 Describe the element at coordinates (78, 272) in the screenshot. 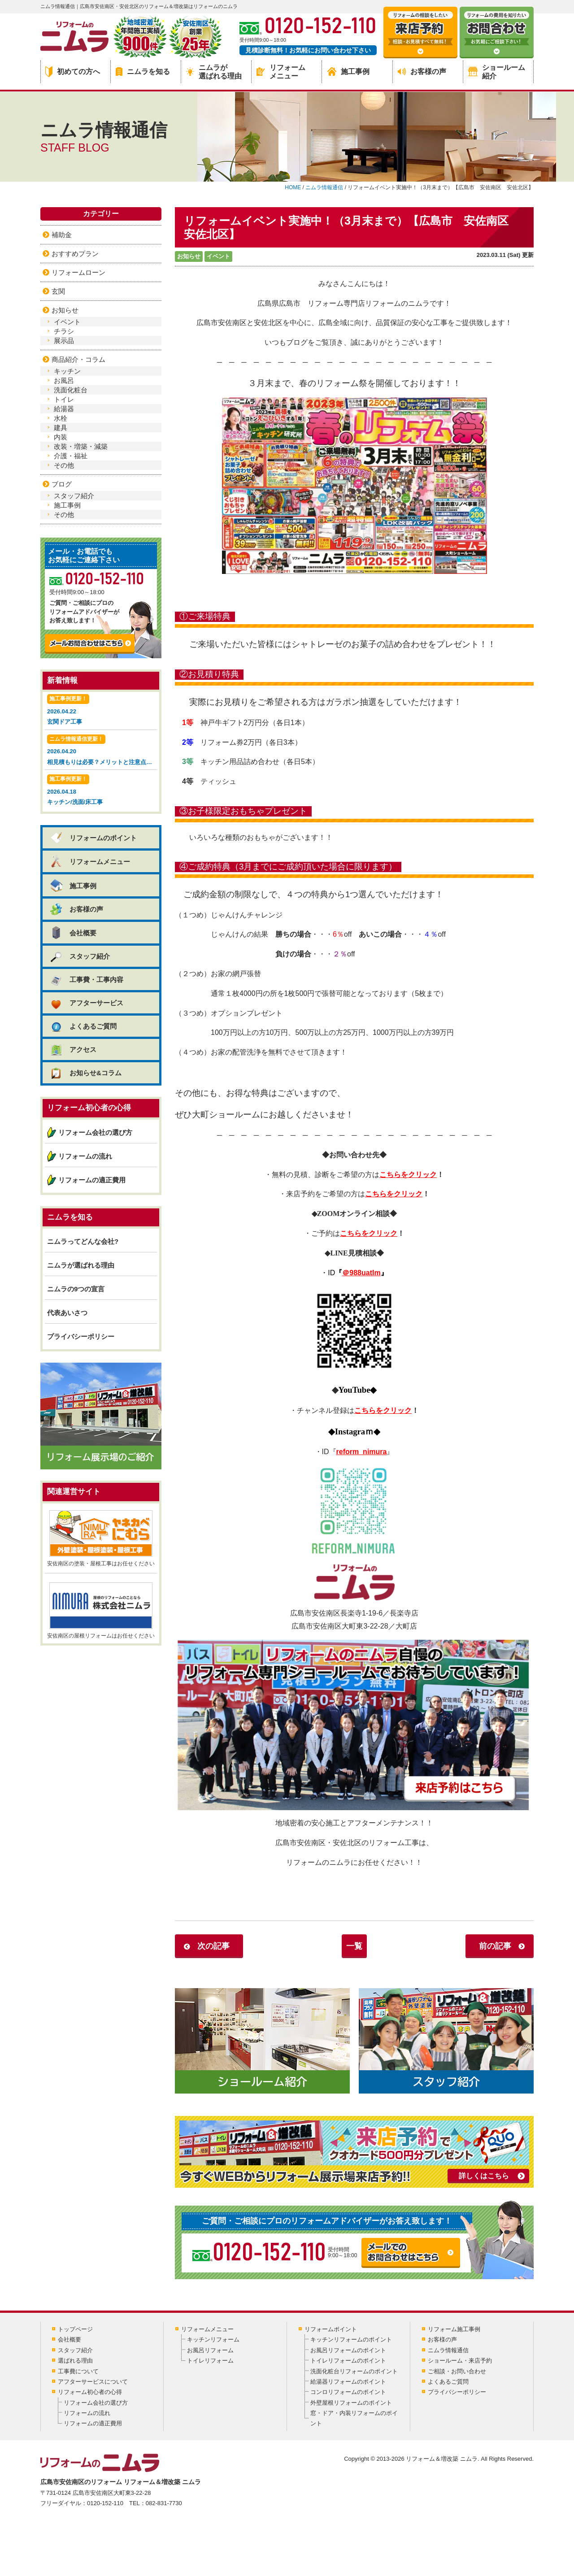

I see `リフォームローン` at that location.